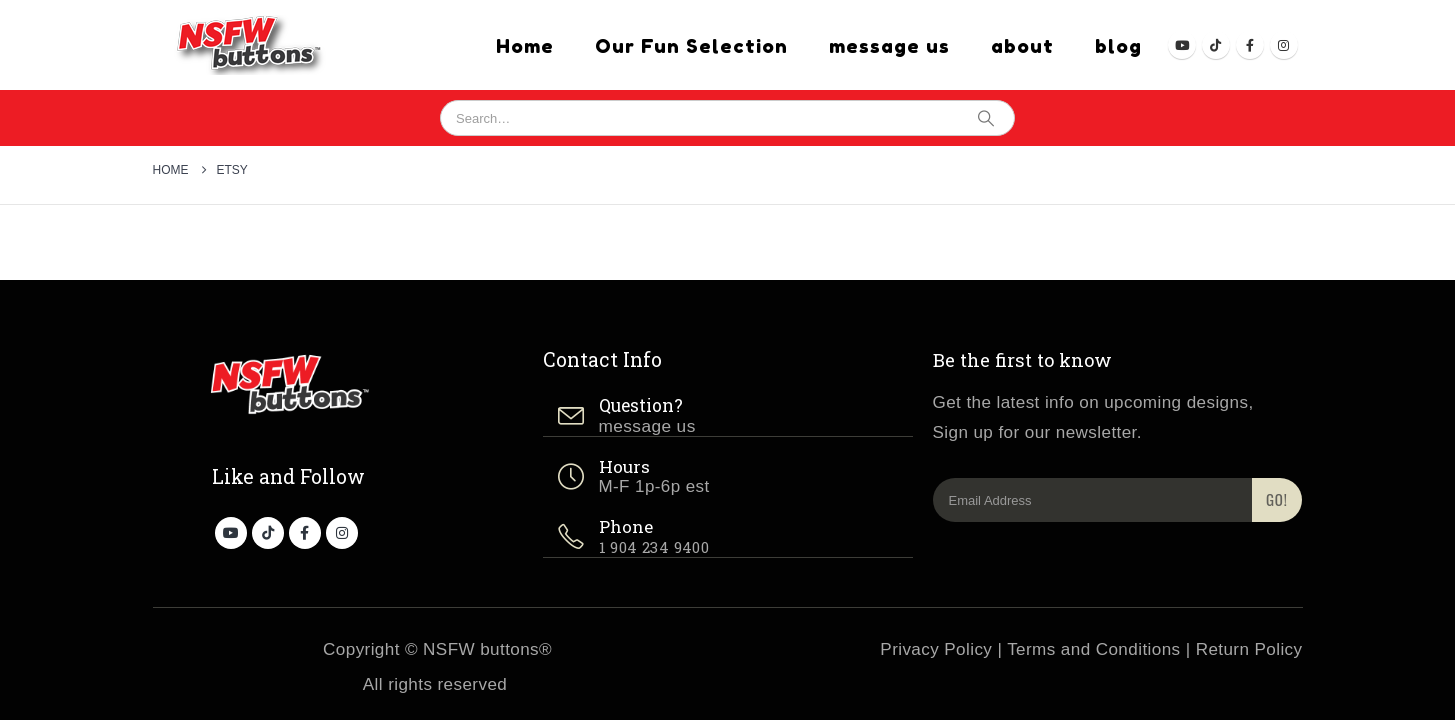 The height and width of the screenshot is (720, 1455). I want to click on Terms and Conditions, so click(1093, 649).